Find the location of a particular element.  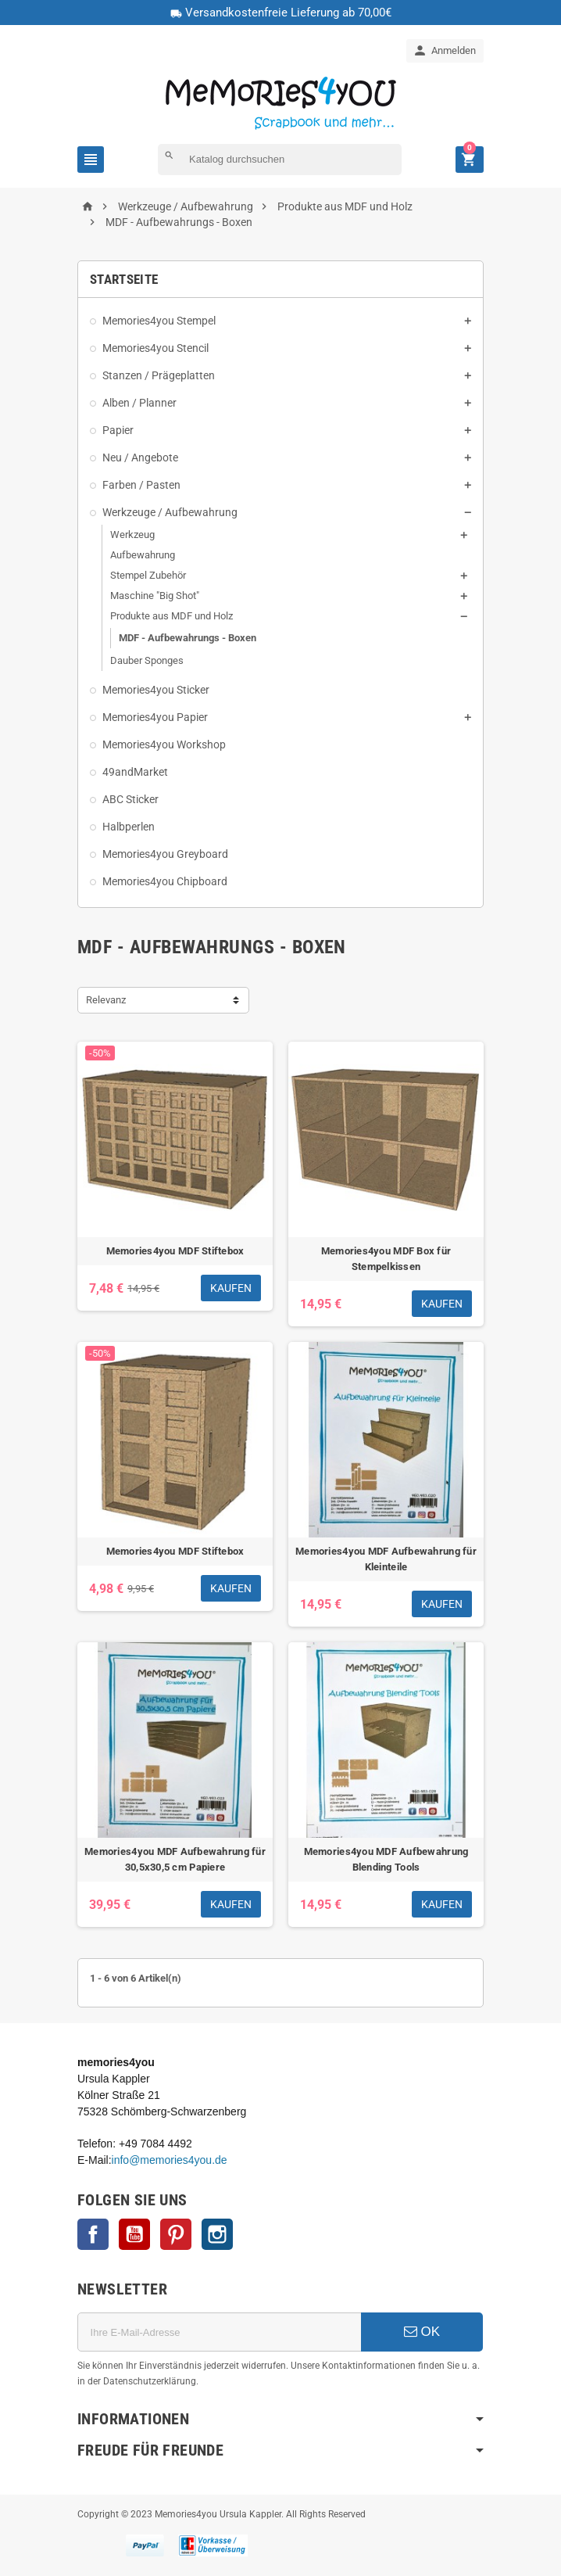

Produkte aus MDF und Holz is located at coordinates (171, 616).